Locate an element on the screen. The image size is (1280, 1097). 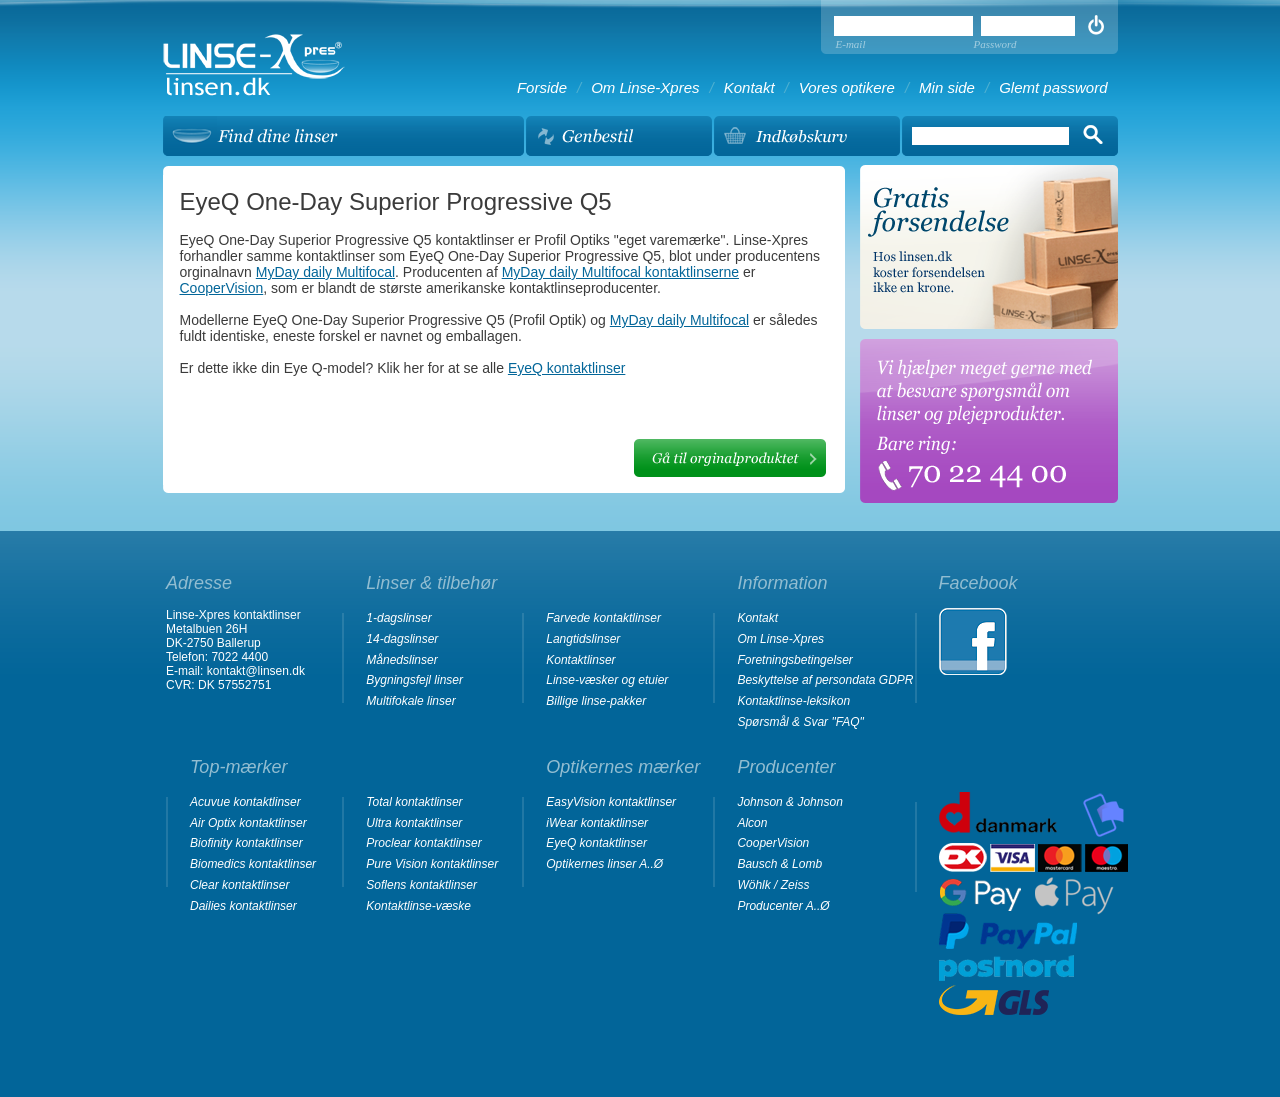
Bygningsfejl linser is located at coordinates (414, 680).